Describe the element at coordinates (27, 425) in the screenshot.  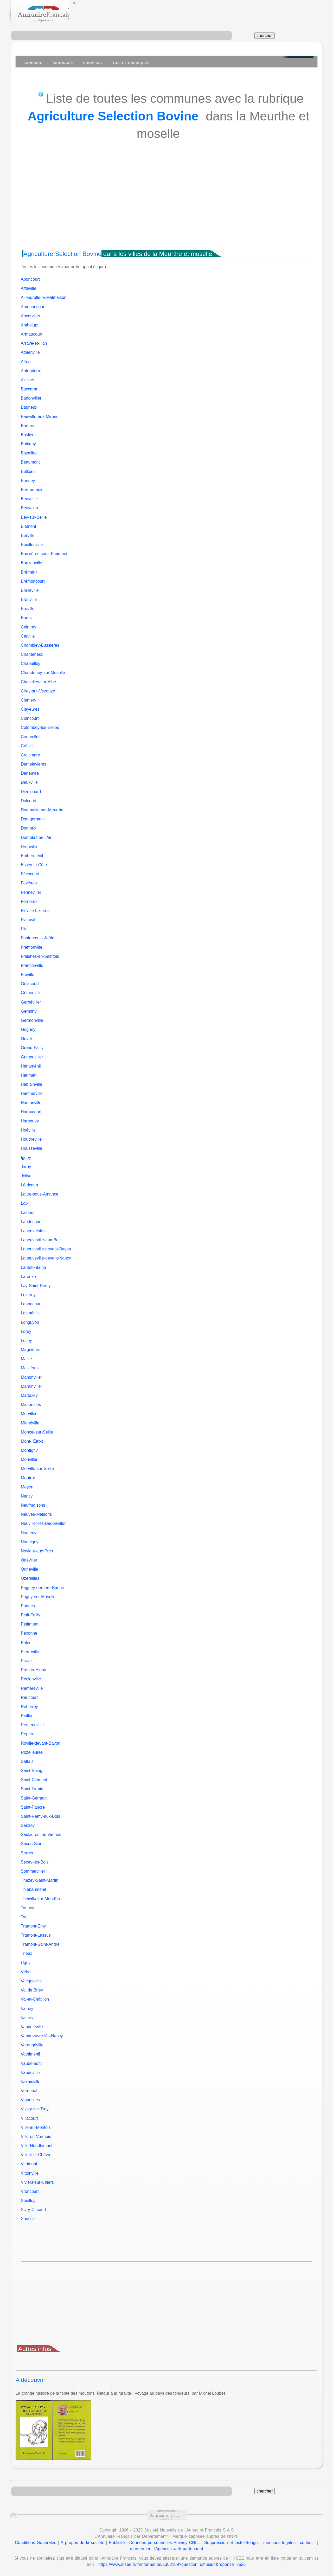
I see `Barbas` at that location.